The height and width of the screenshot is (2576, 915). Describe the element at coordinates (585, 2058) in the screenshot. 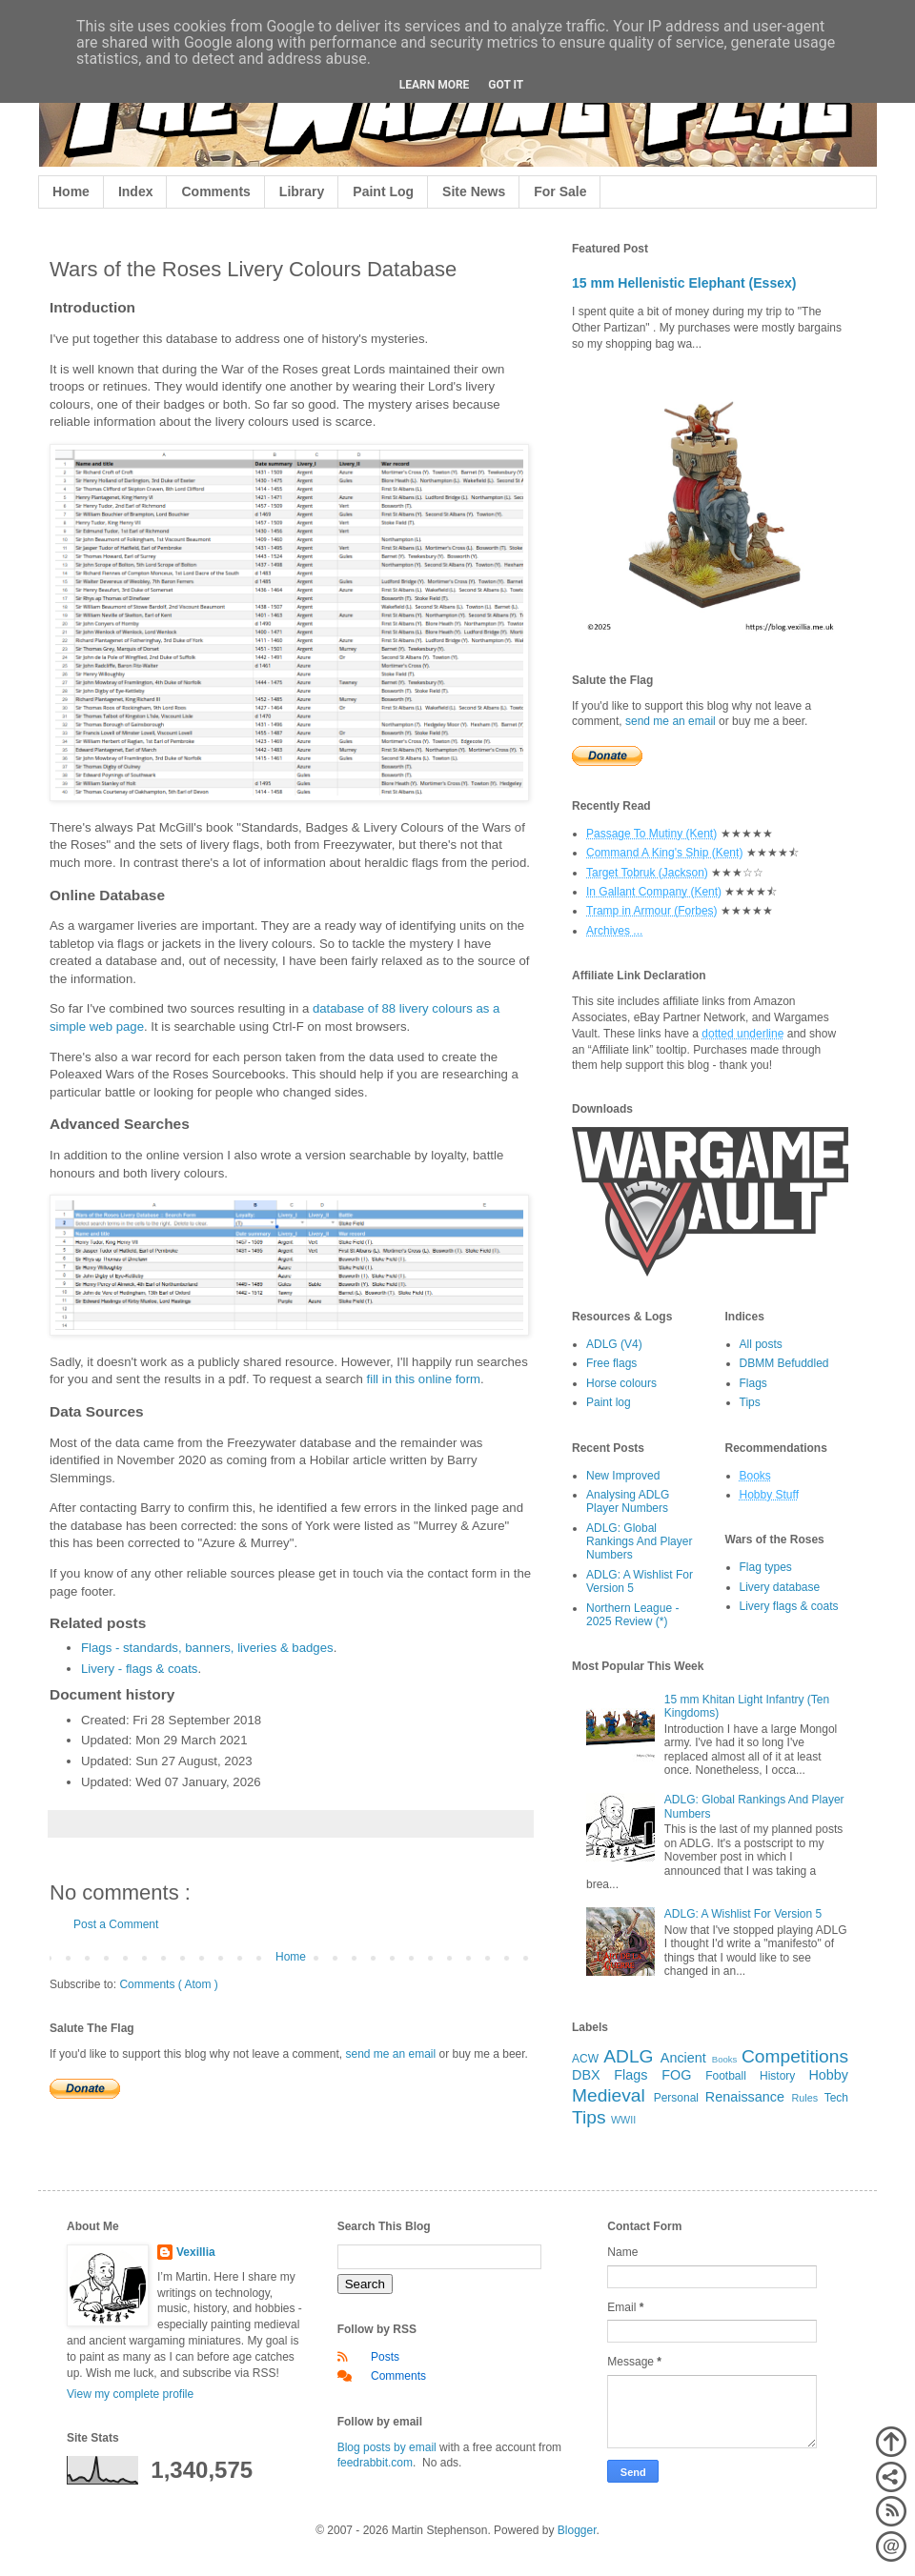

I see `ACW` at that location.